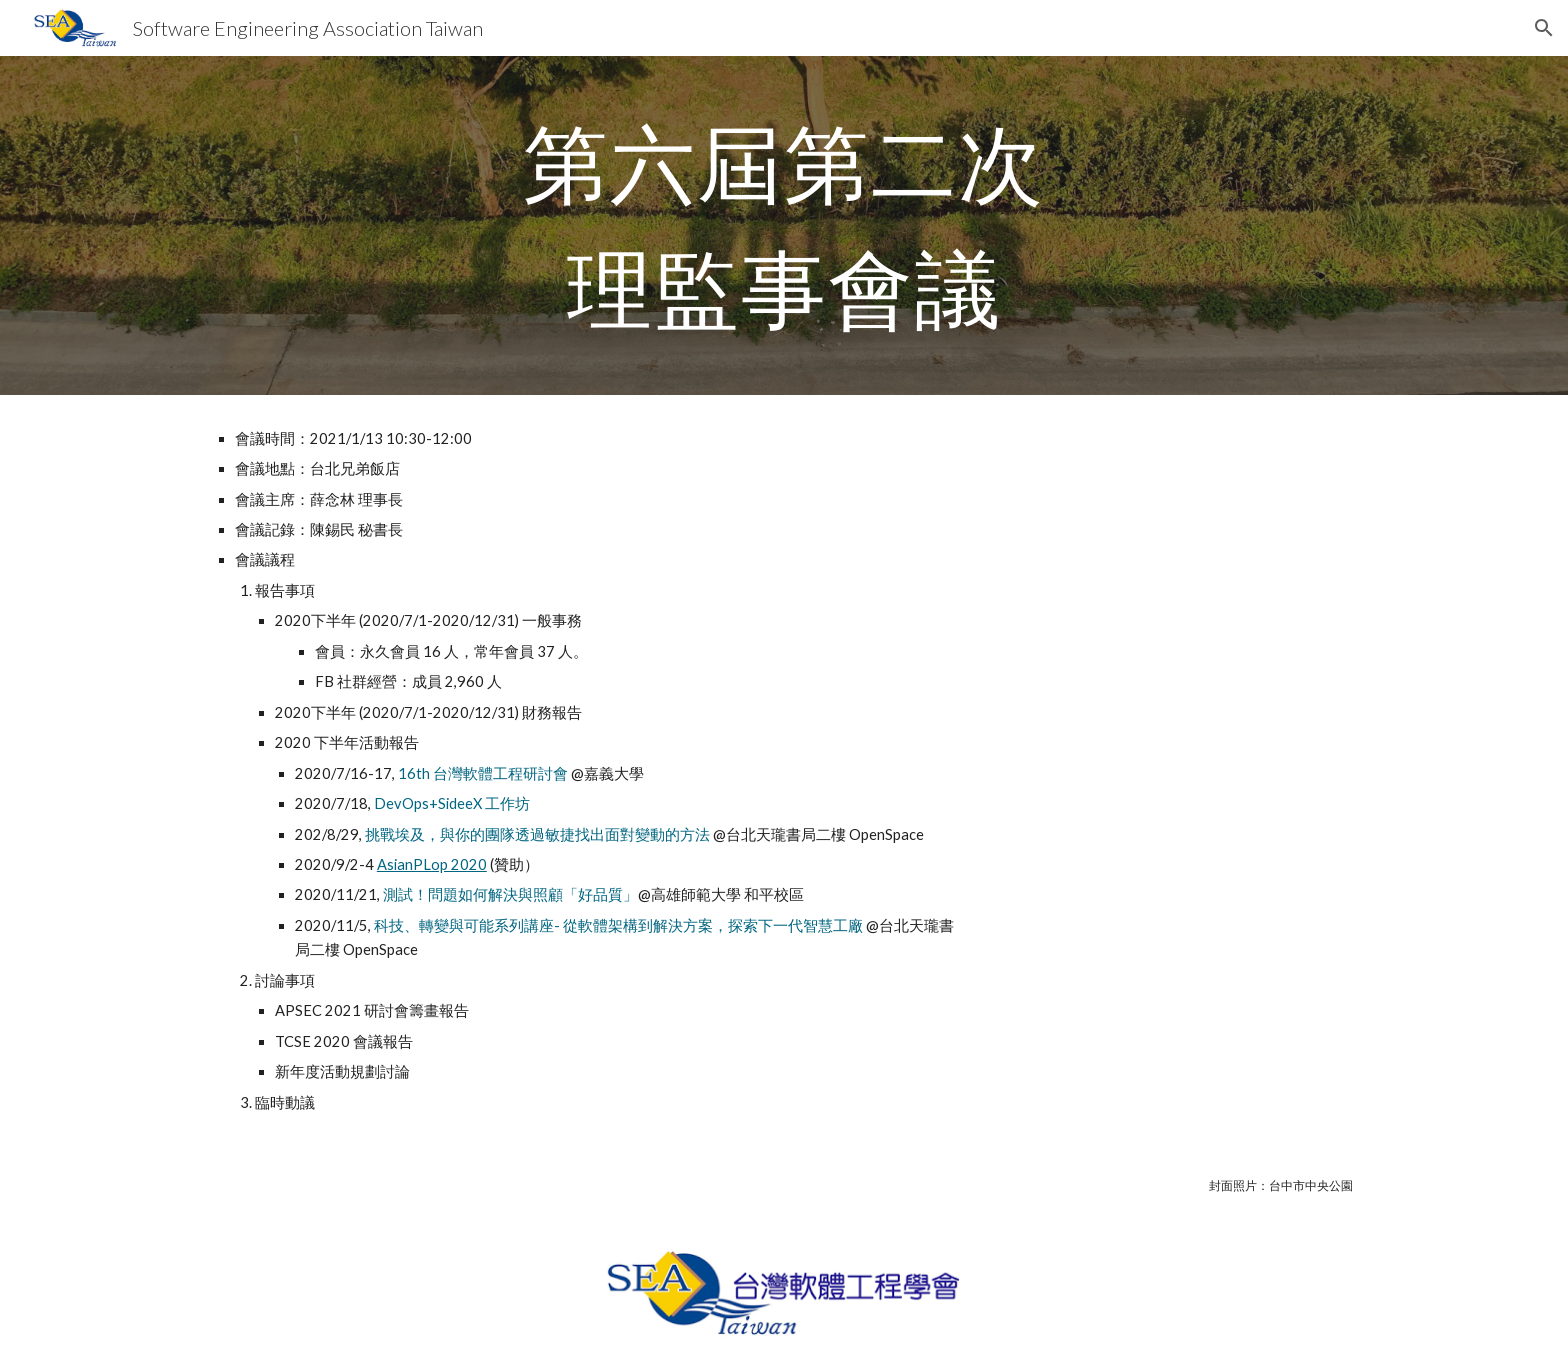 The image size is (1568, 1363). I want to click on 科技、轉變與可能系列講座- 從軟體架構到解決方案，探索下一代智慧工廠, so click(618, 925).